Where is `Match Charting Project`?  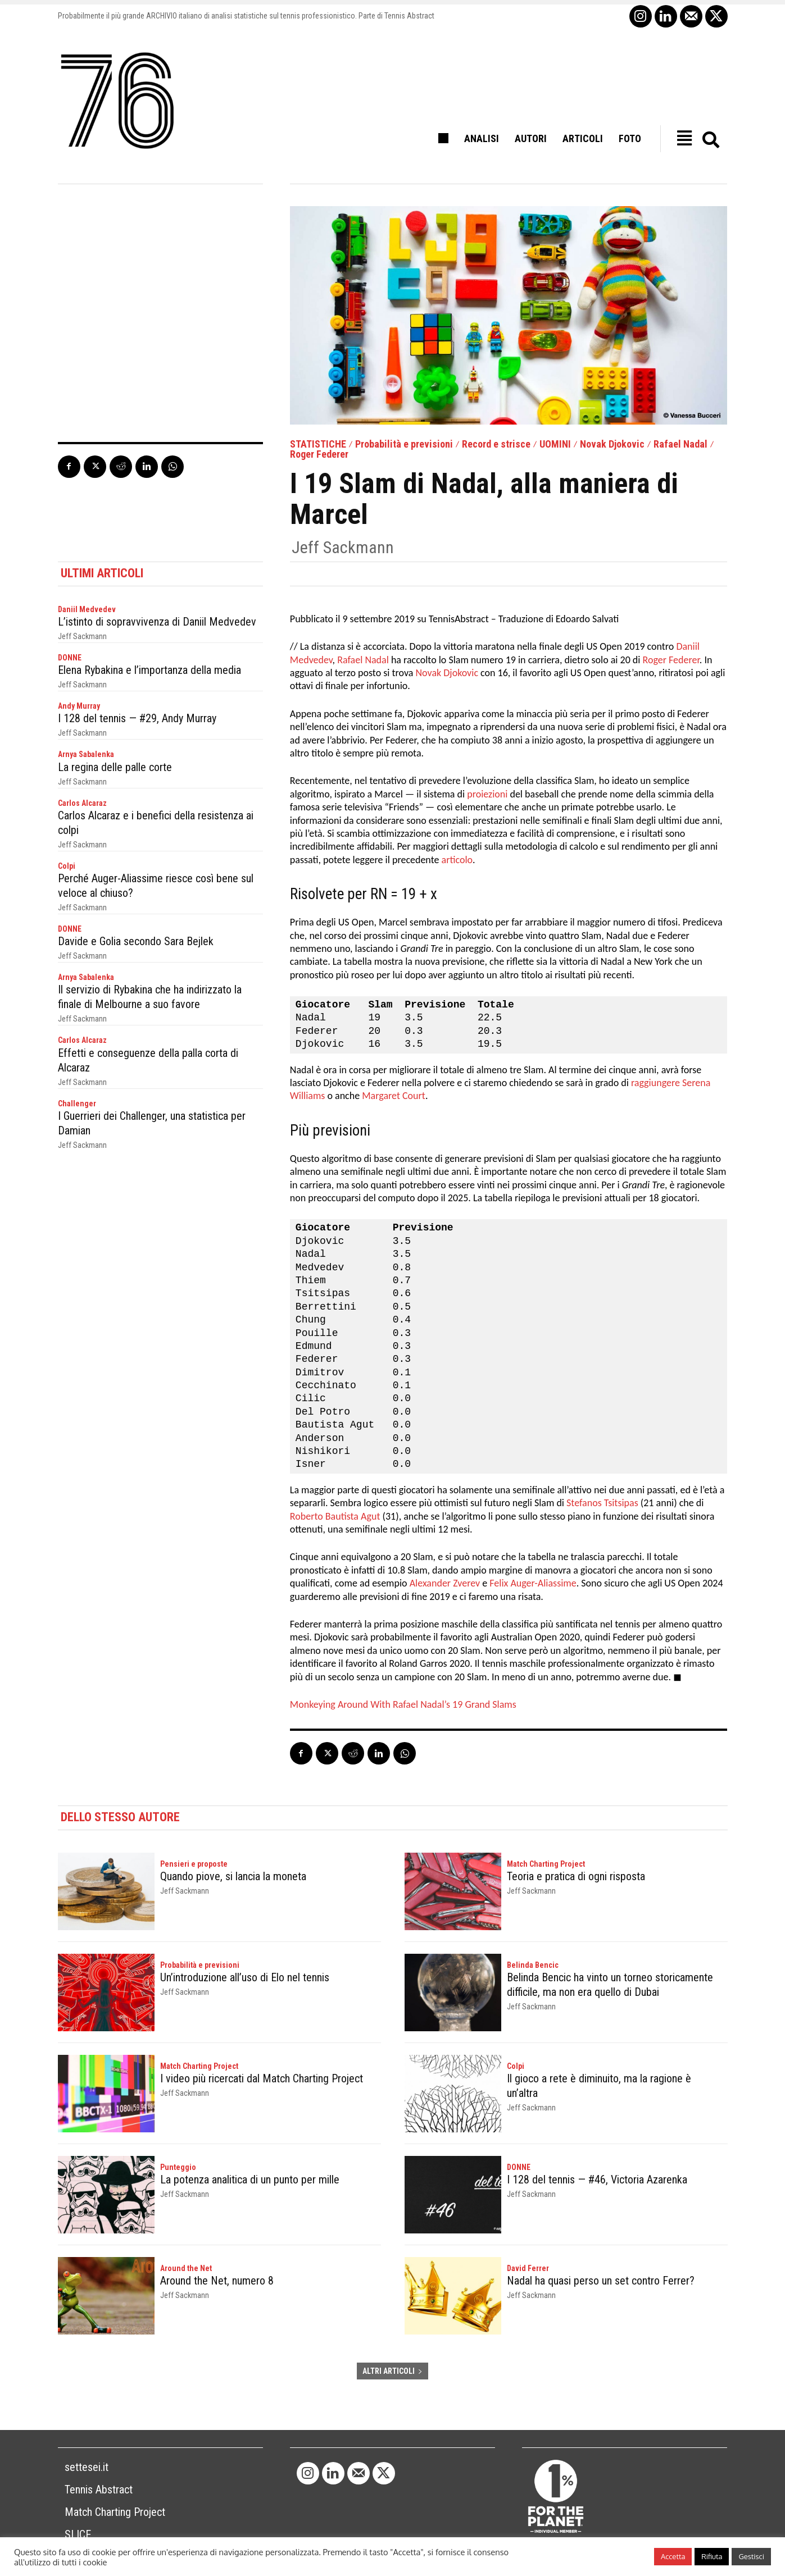 Match Charting Project is located at coordinates (546, 1863).